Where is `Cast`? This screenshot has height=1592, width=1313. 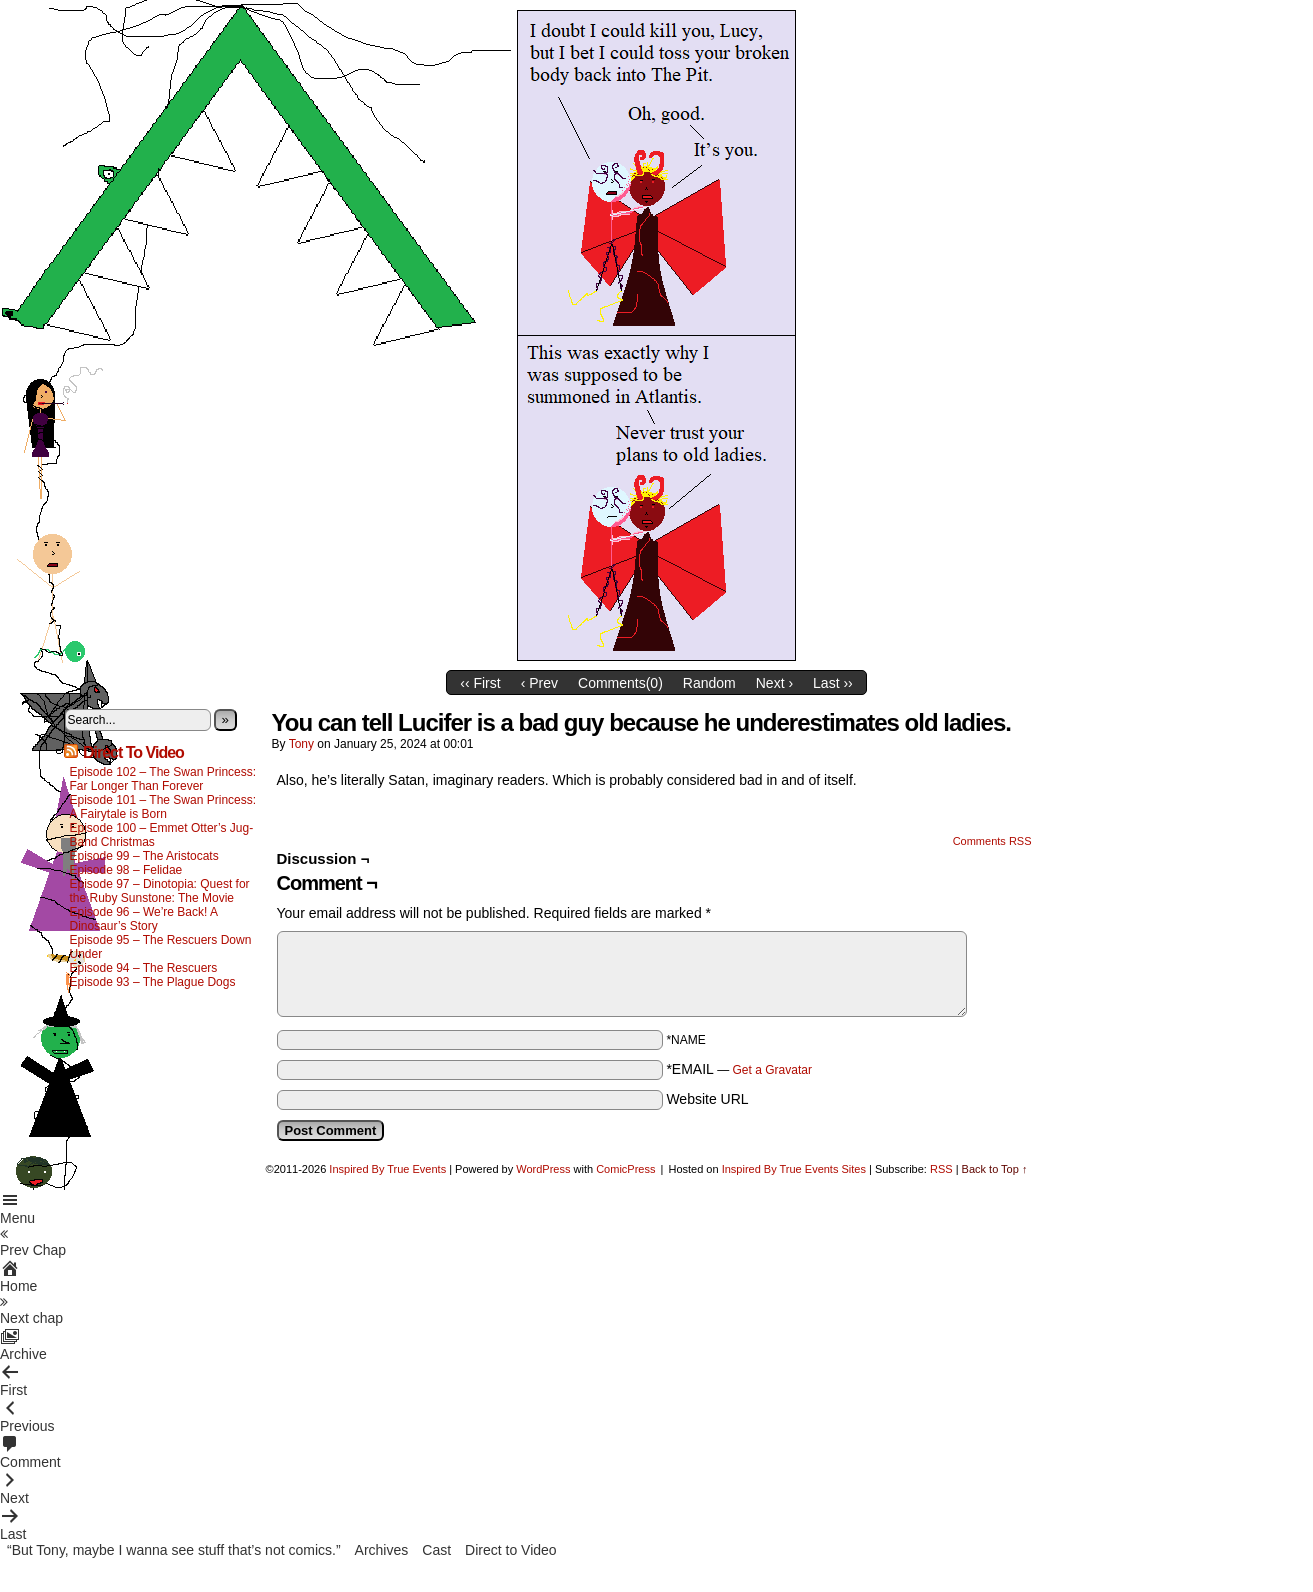 Cast is located at coordinates (436, 1550).